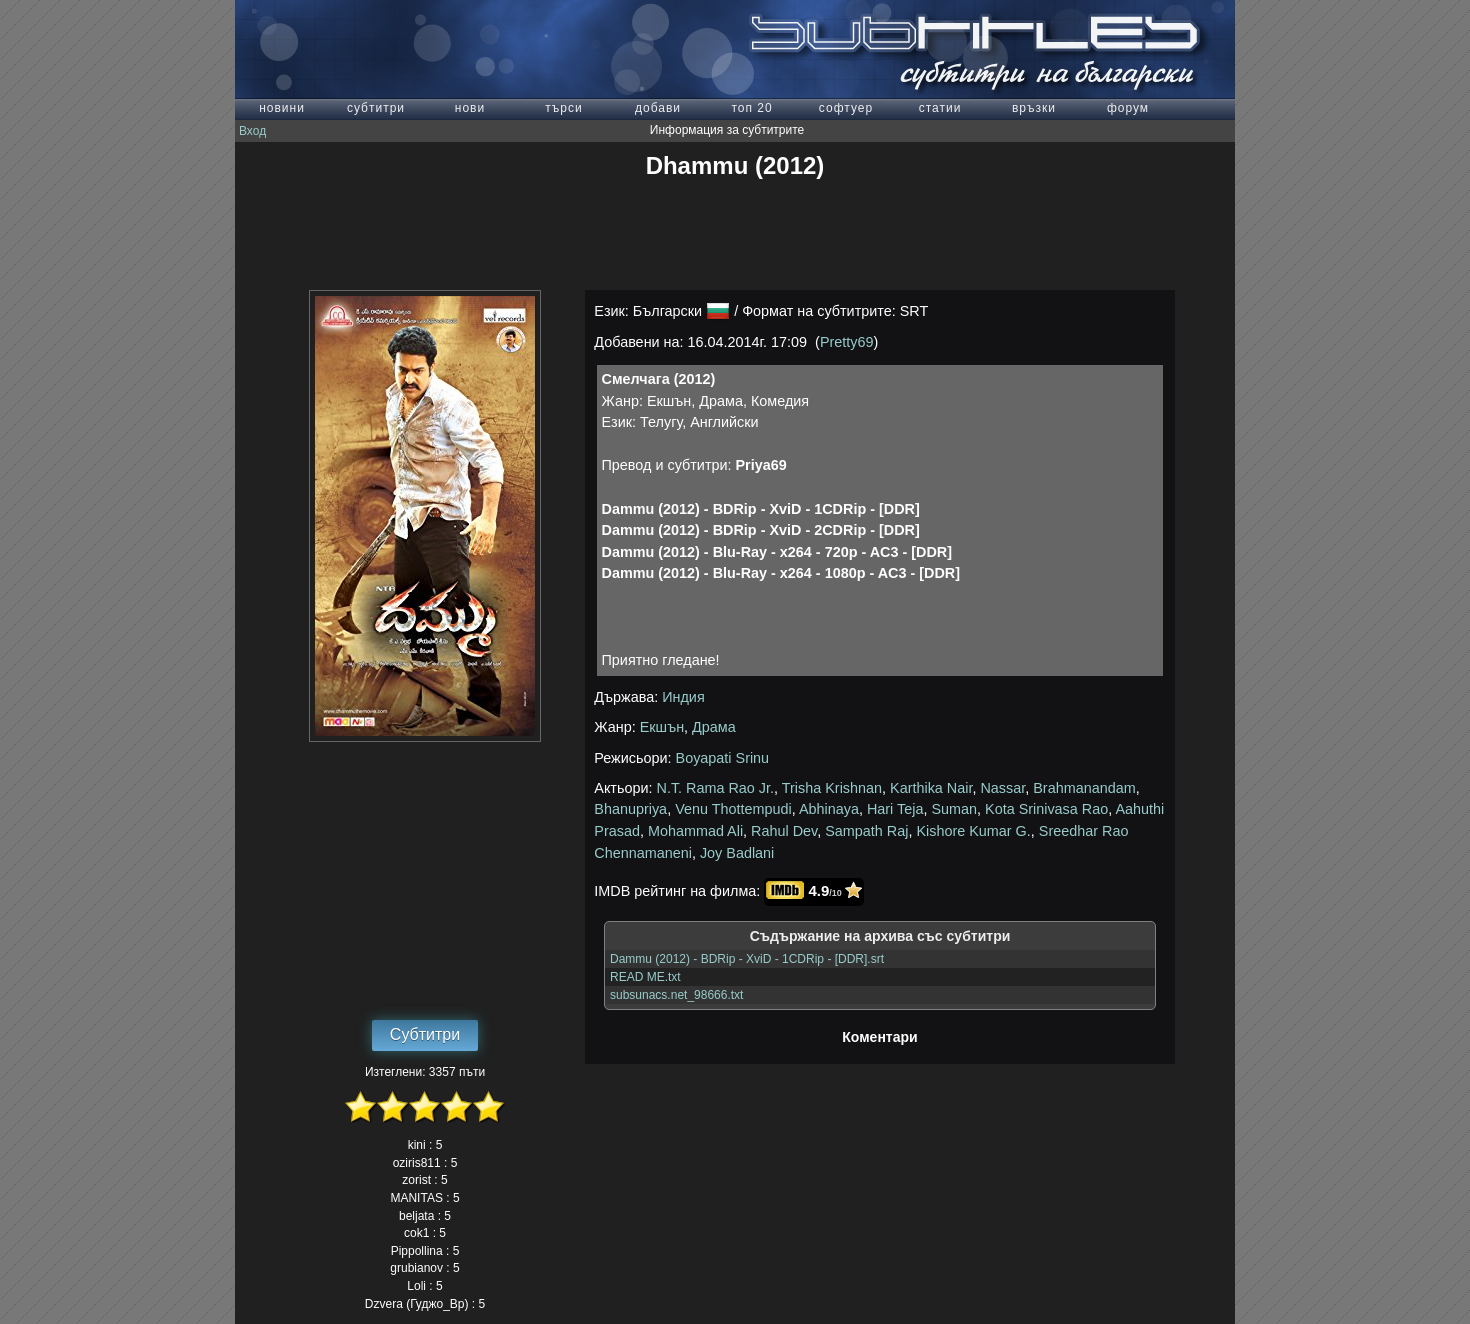  Describe the element at coordinates (1046, 809) in the screenshot. I see `Kota Srinivasa Rao` at that location.